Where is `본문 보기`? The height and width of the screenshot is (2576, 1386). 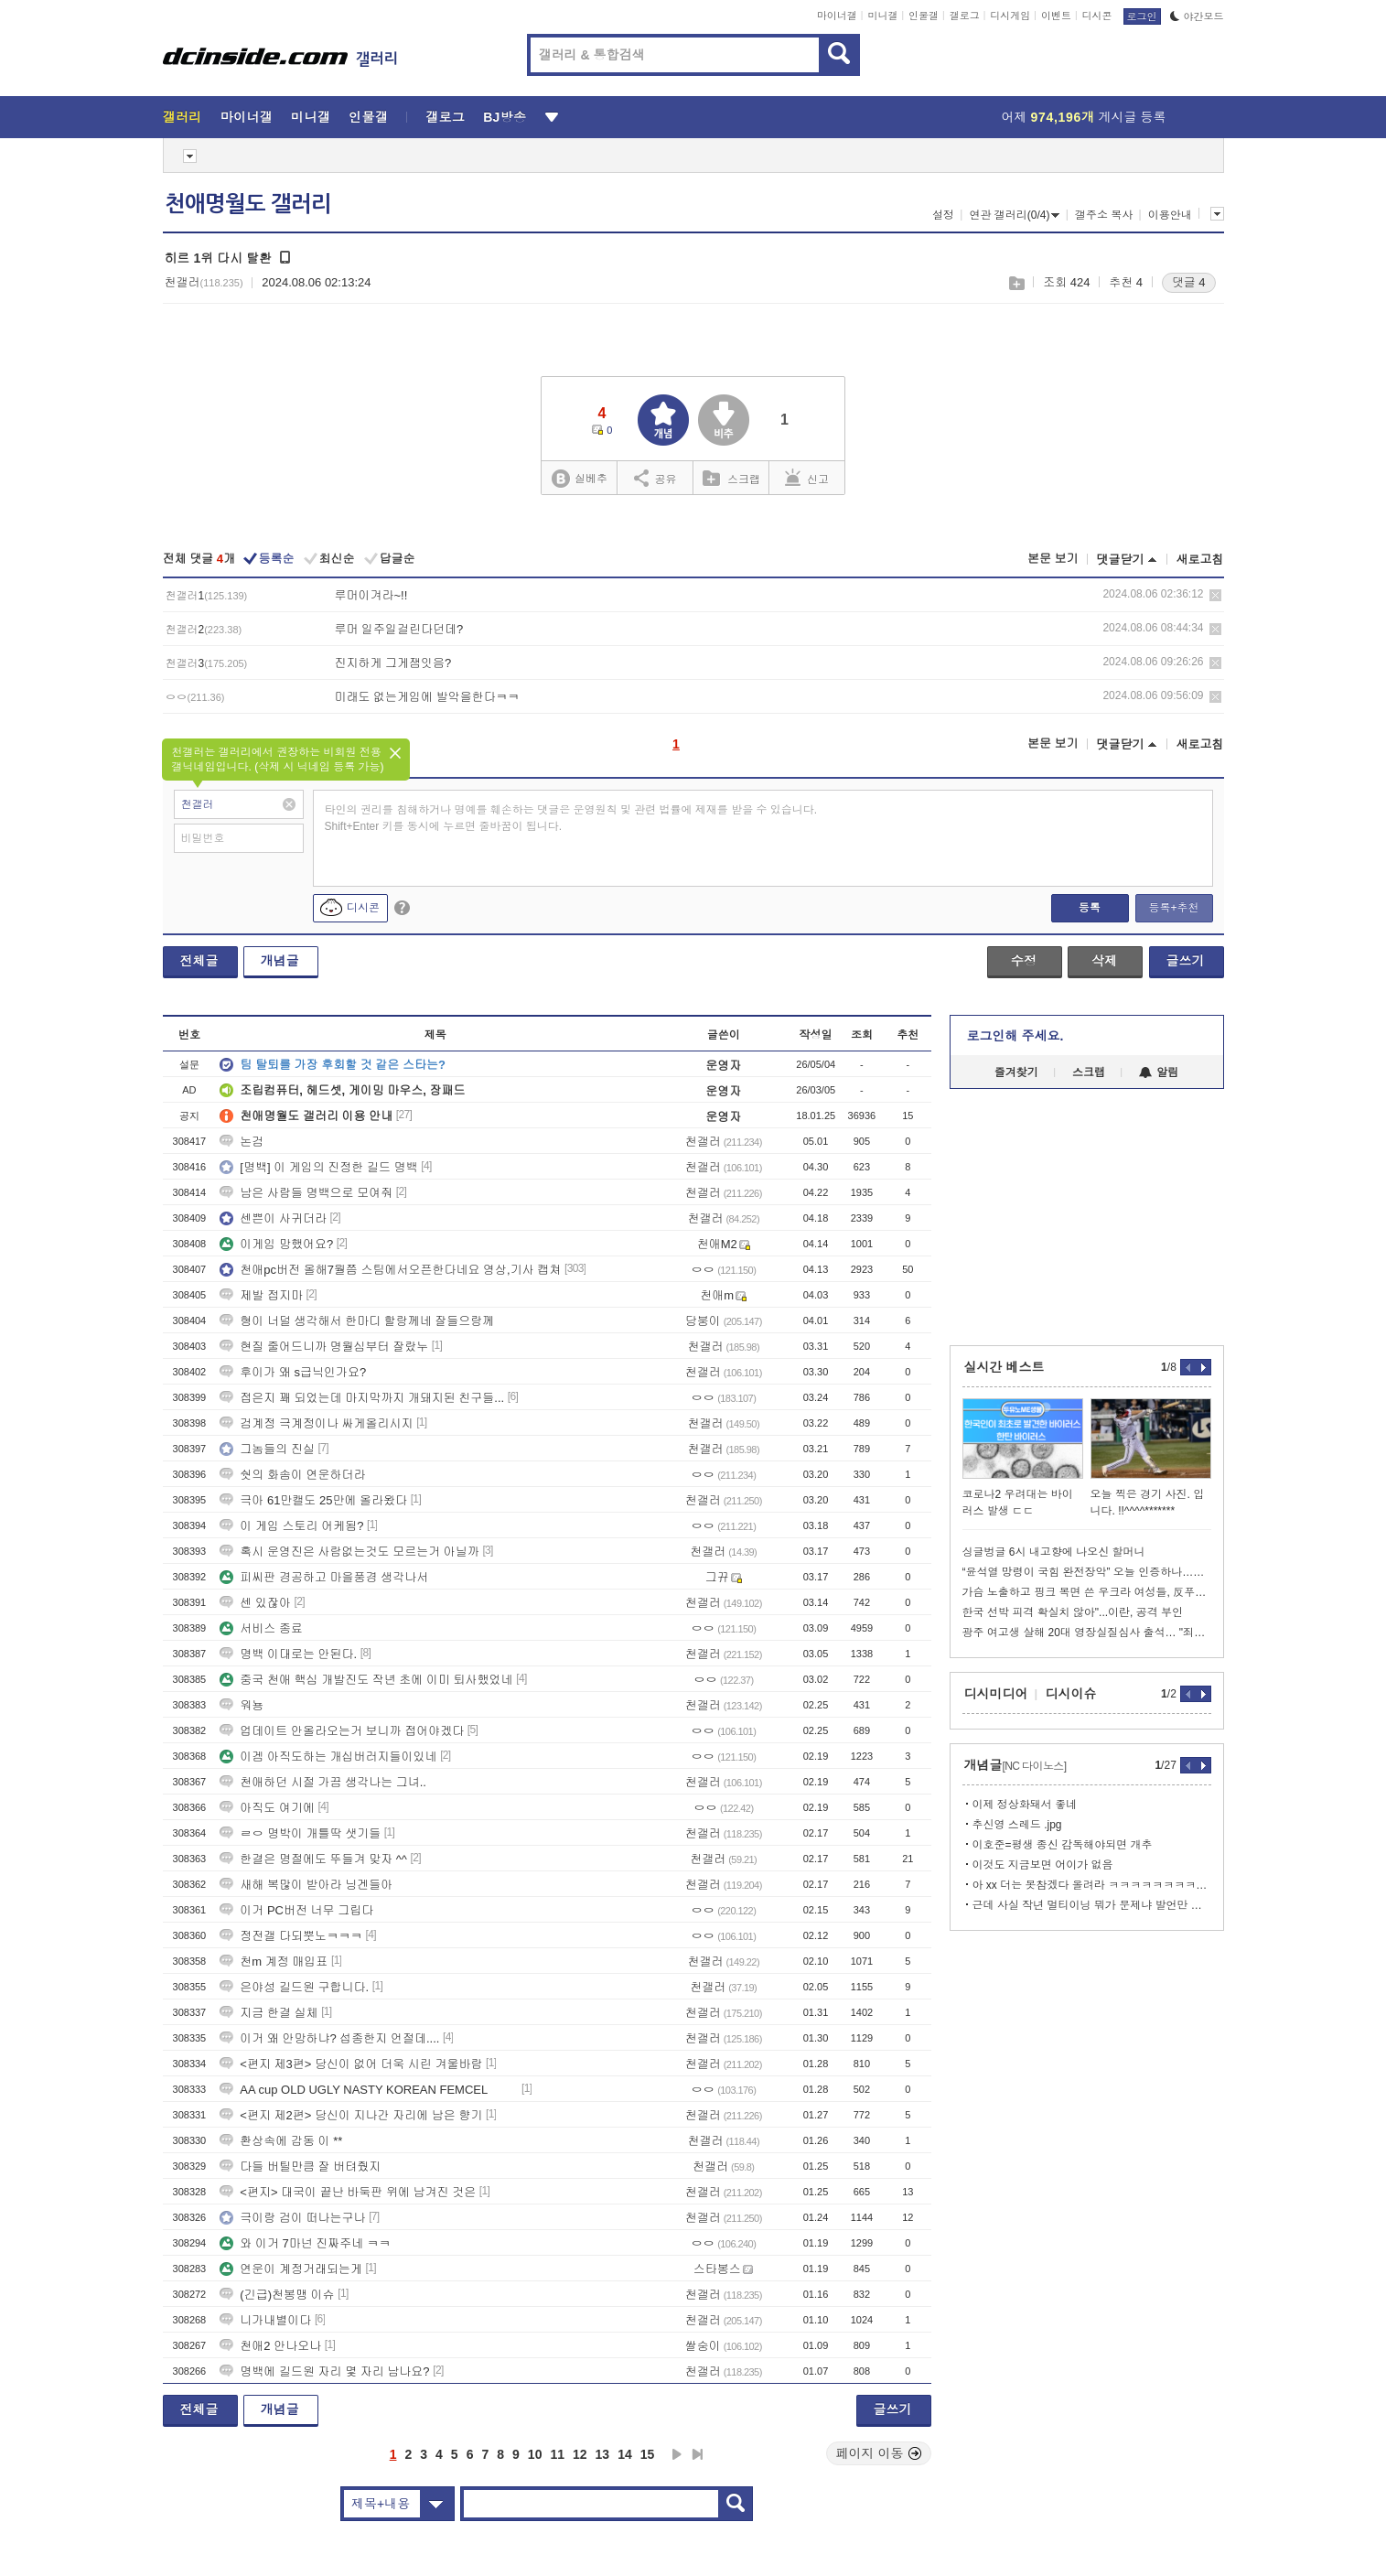 본문 보기 is located at coordinates (1053, 559).